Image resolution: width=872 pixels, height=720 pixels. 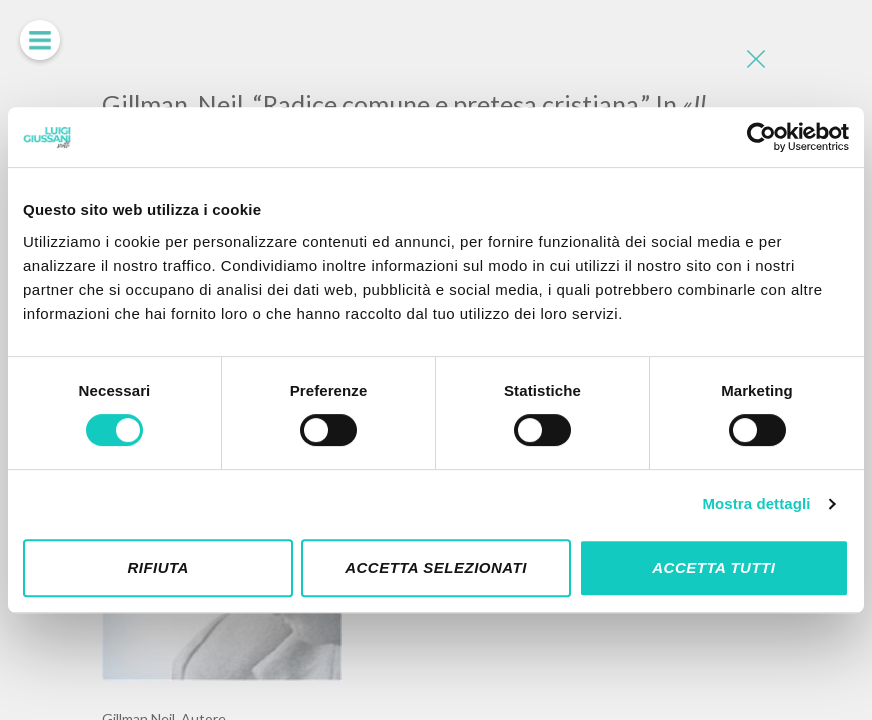 I want to click on Accetta tutti, so click(x=713, y=567).